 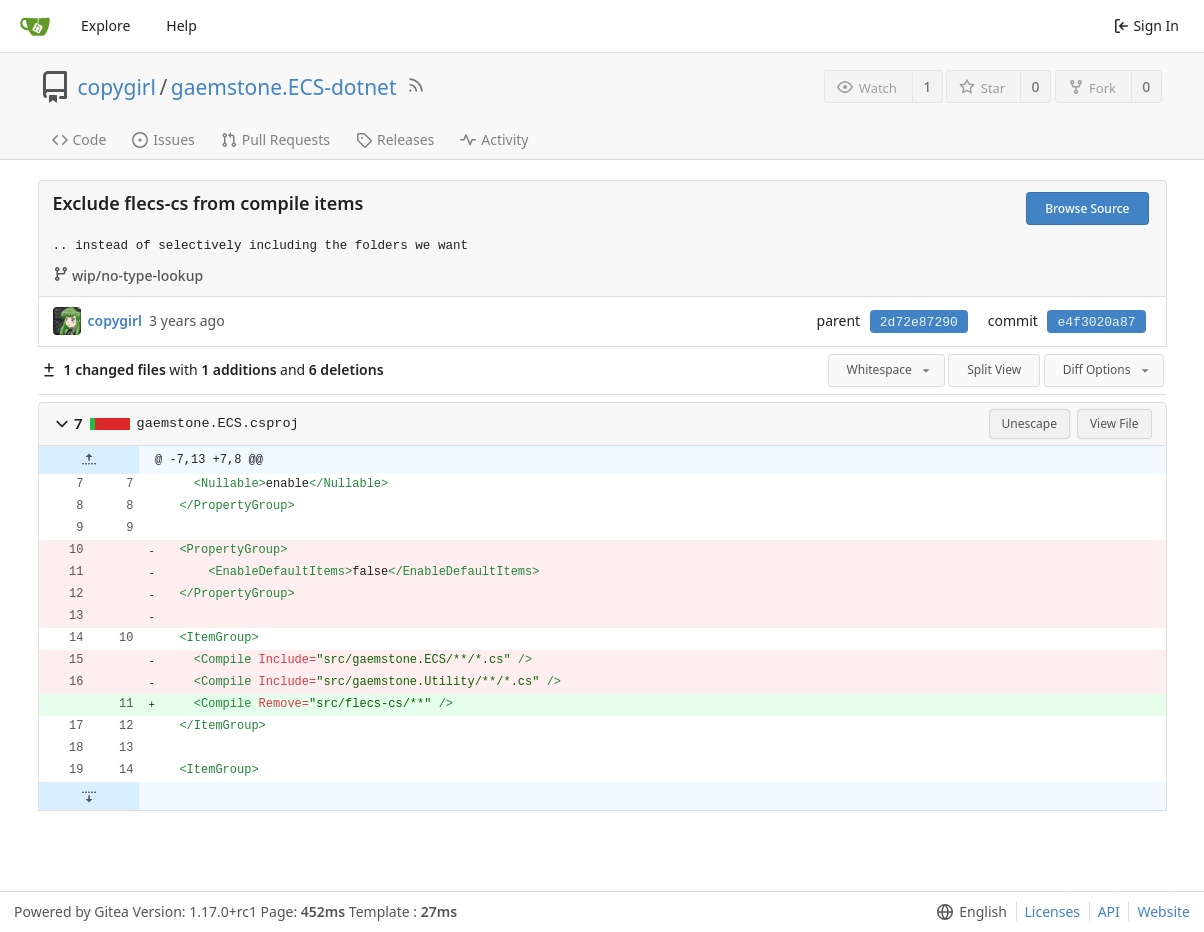 What do you see at coordinates (967, 912) in the screenshot?
I see `[menu]` at bounding box center [967, 912].